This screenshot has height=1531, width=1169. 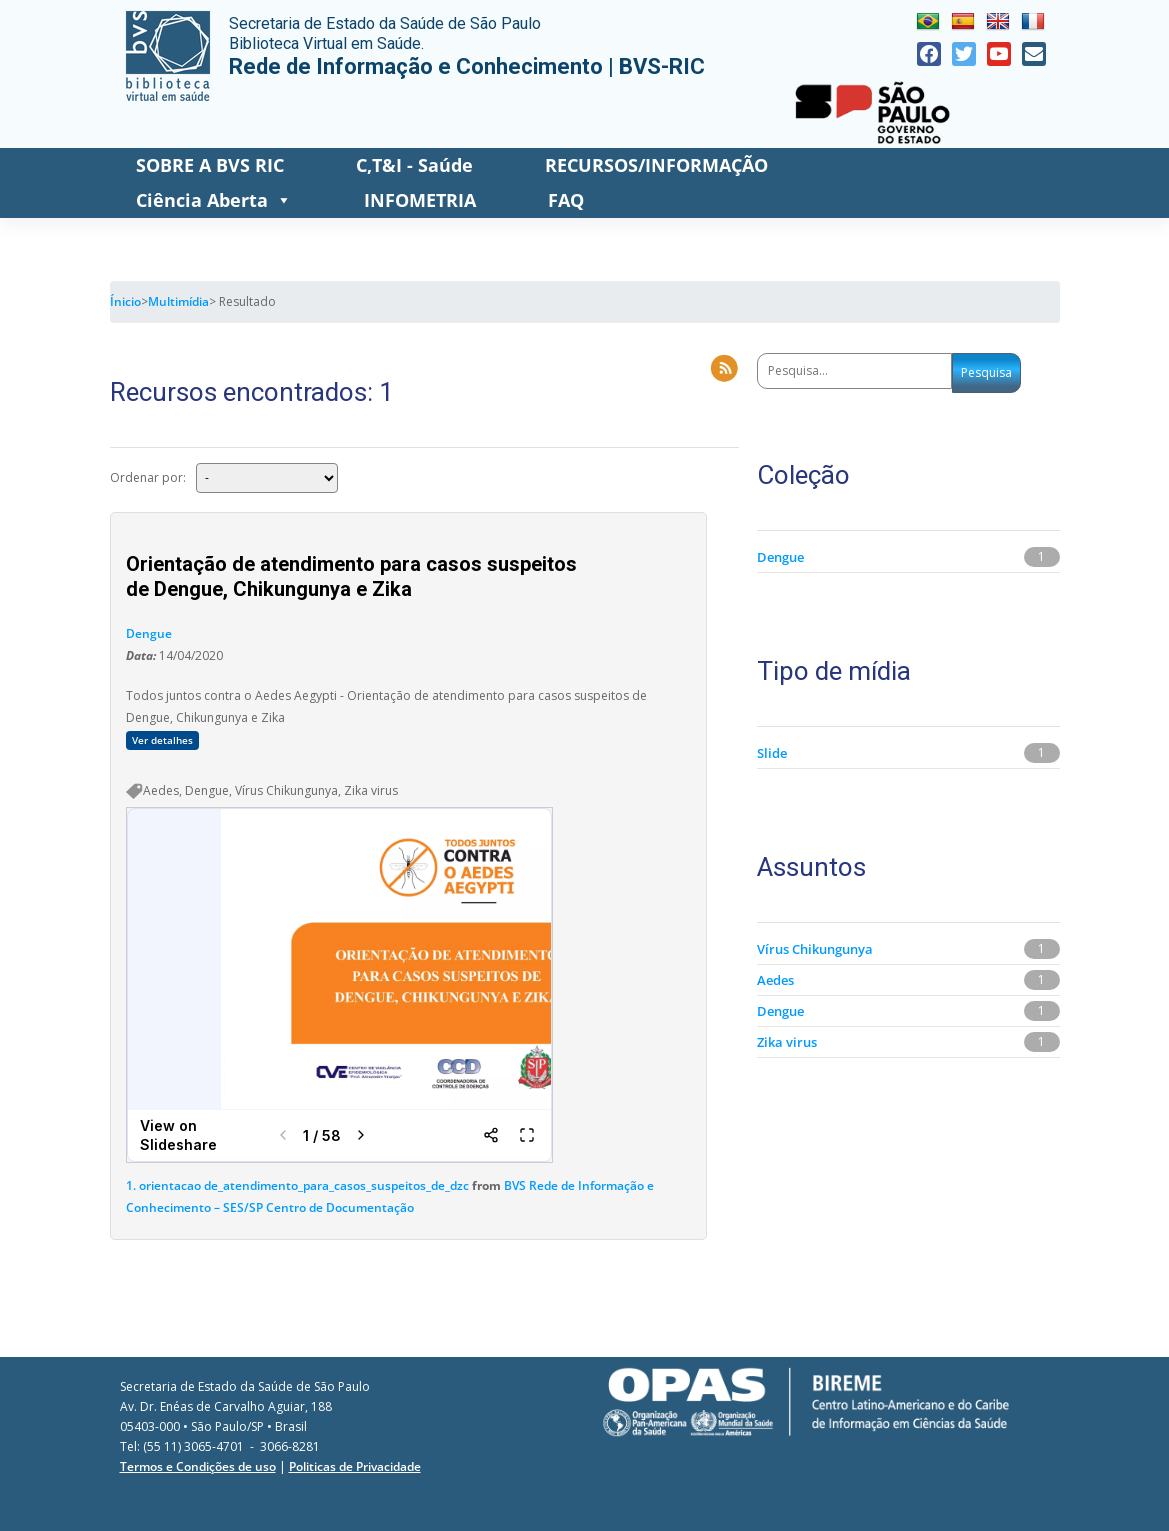 What do you see at coordinates (787, 1042) in the screenshot?
I see `Zika virus` at bounding box center [787, 1042].